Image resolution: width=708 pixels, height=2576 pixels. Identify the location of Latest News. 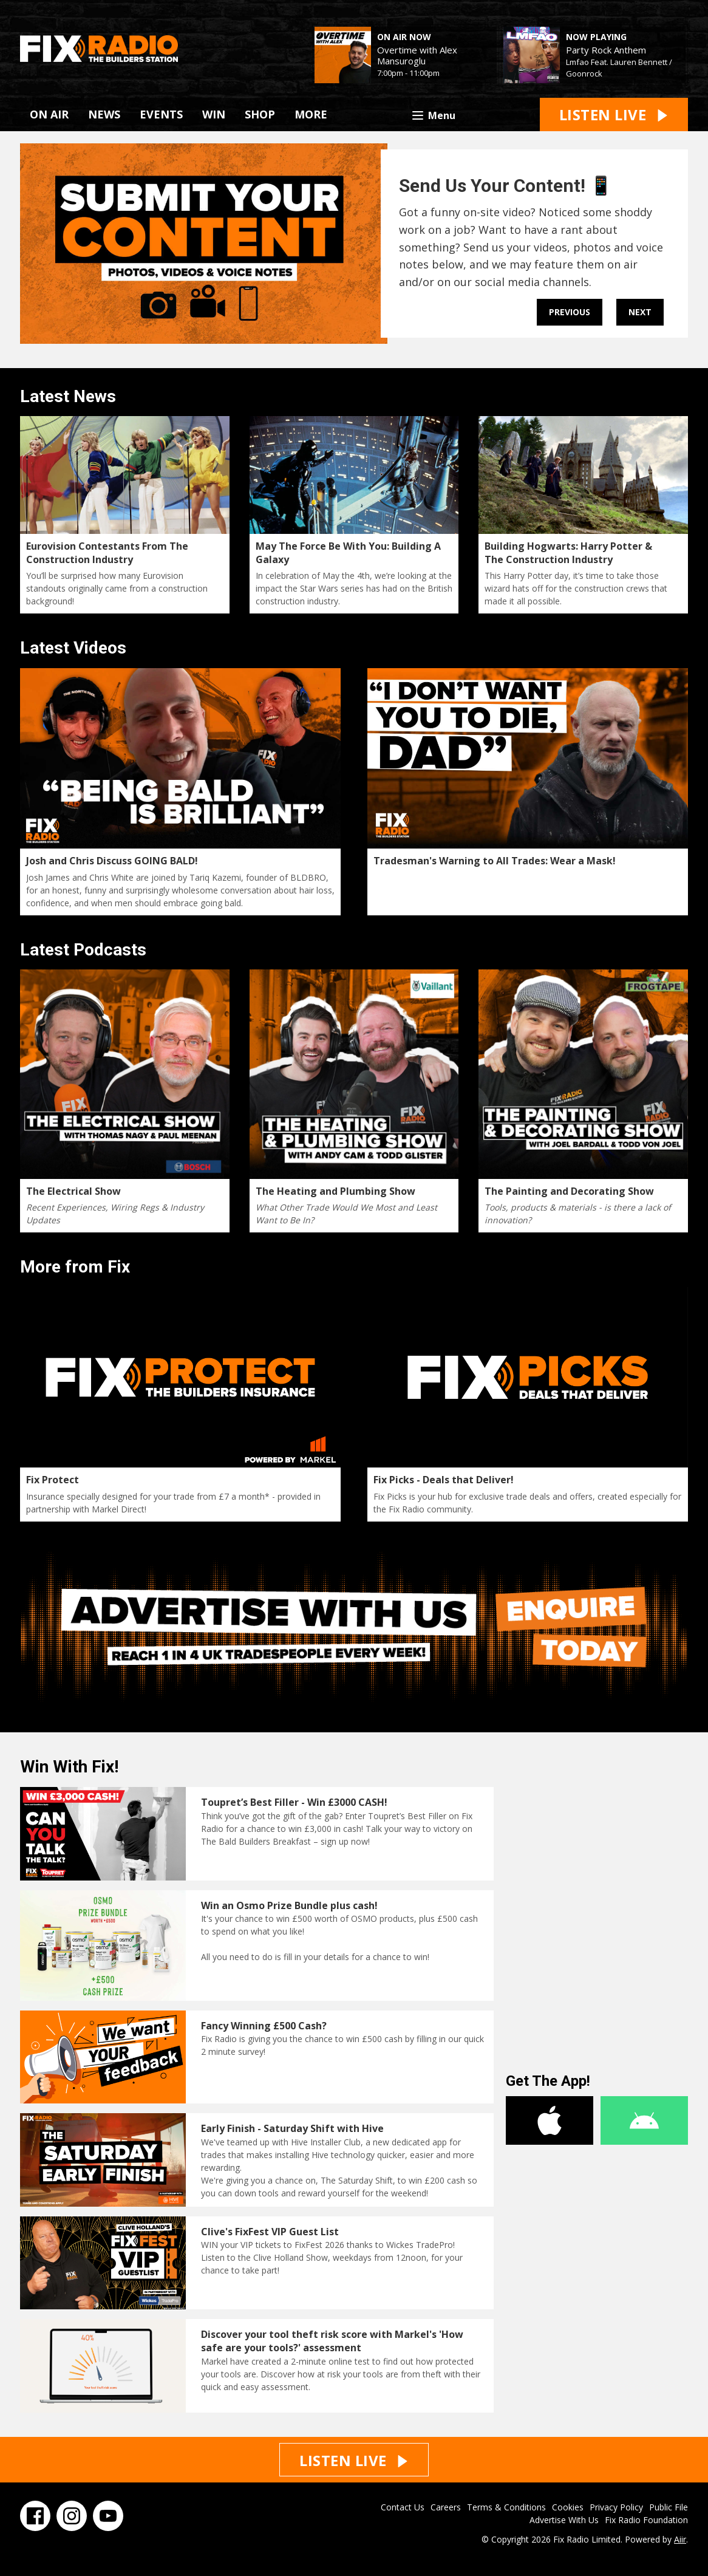
(68, 396).